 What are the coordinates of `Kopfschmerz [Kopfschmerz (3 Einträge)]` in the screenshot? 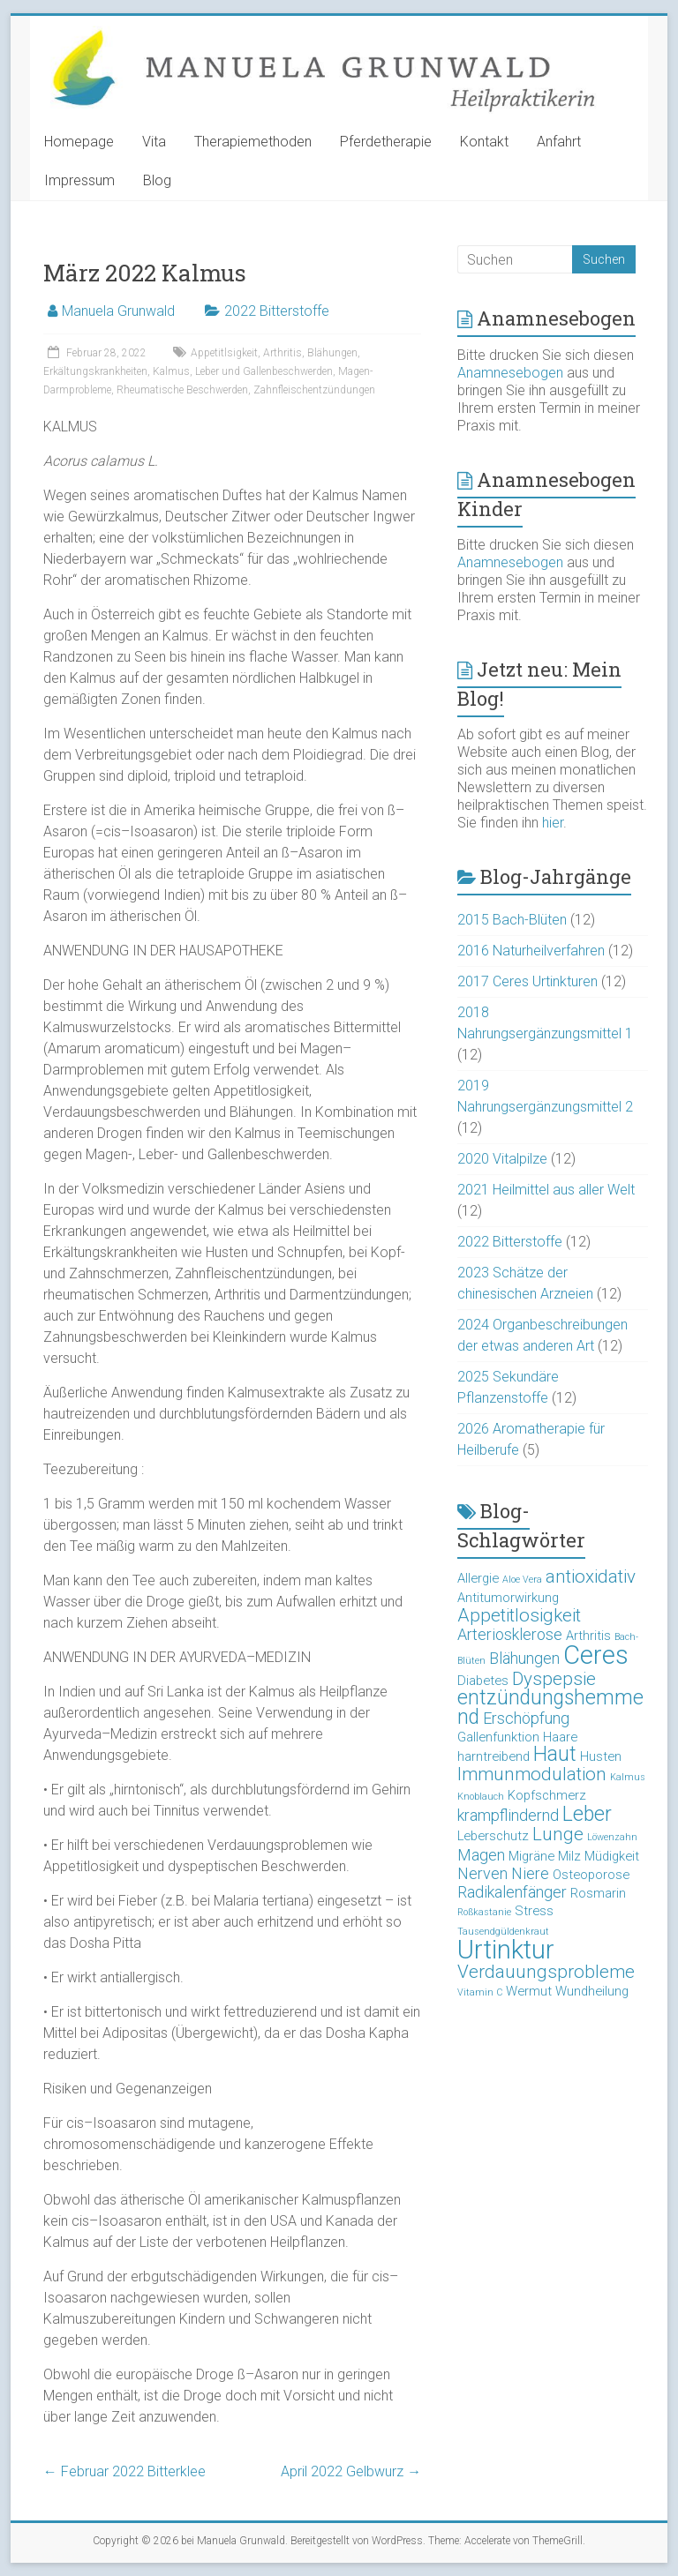 It's located at (547, 1795).